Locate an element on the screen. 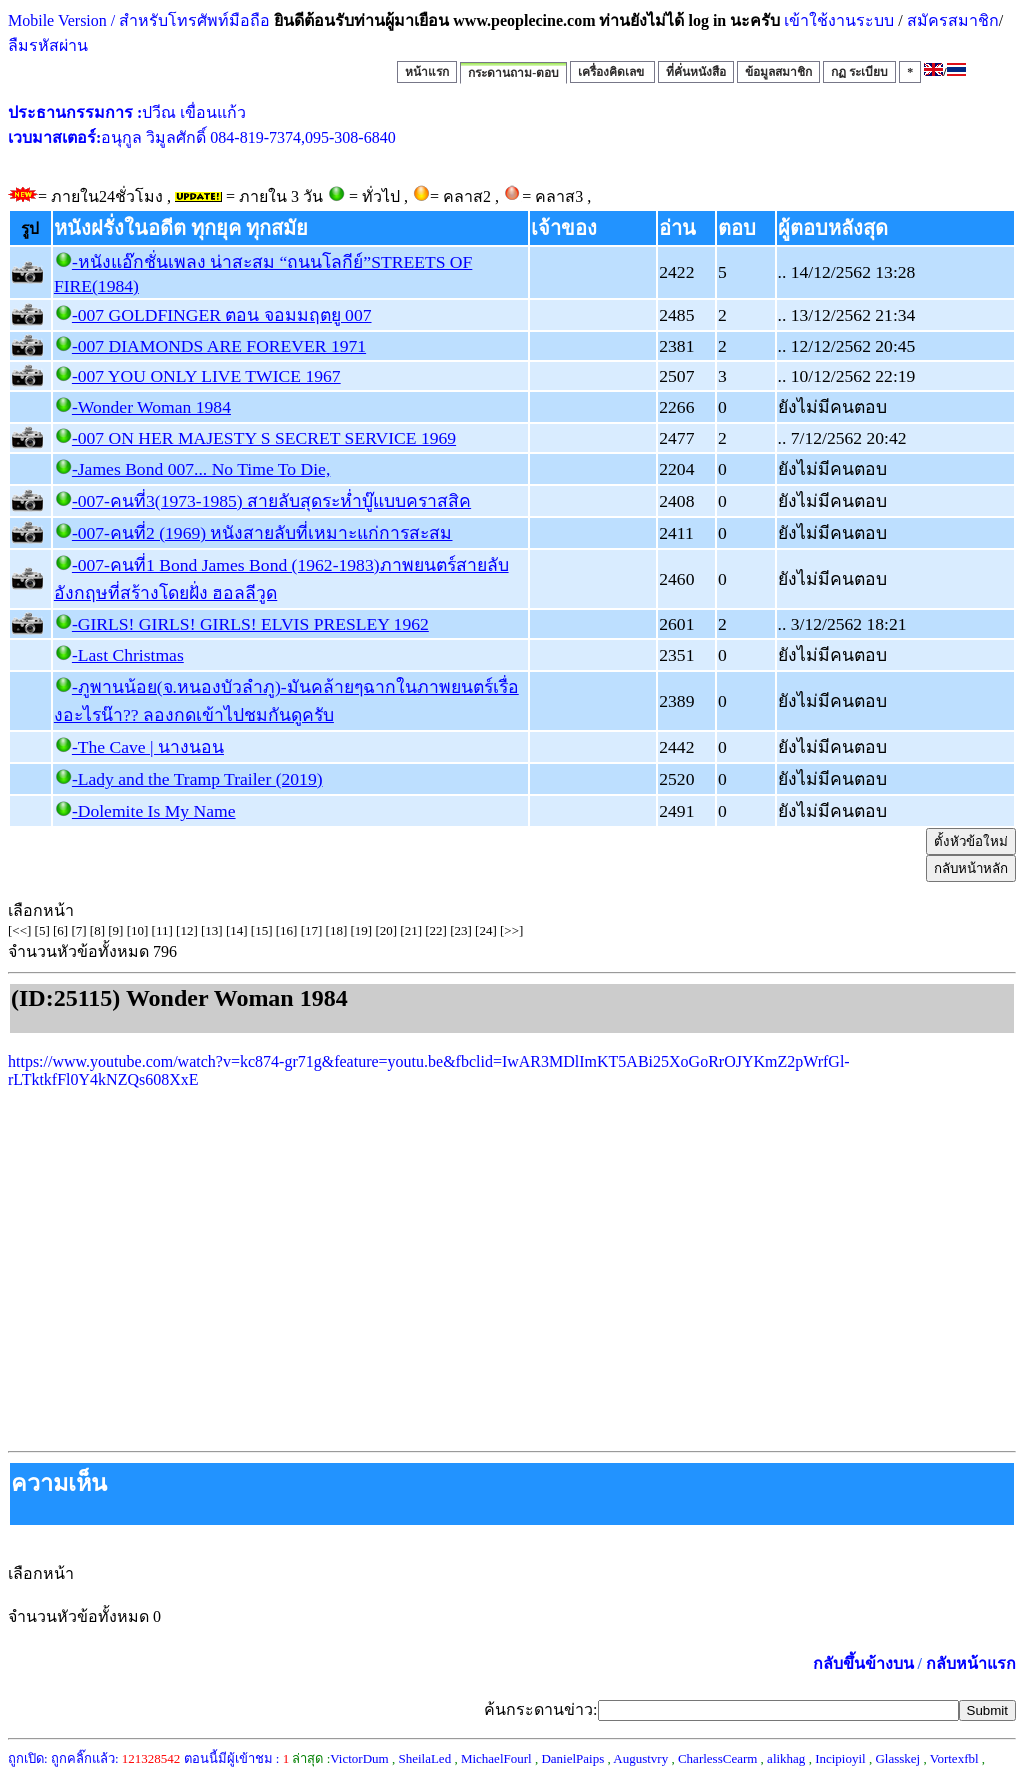 This screenshot has width=1024, height=1777. กฏ ระเบียบ is located at coordinates (859, 72).